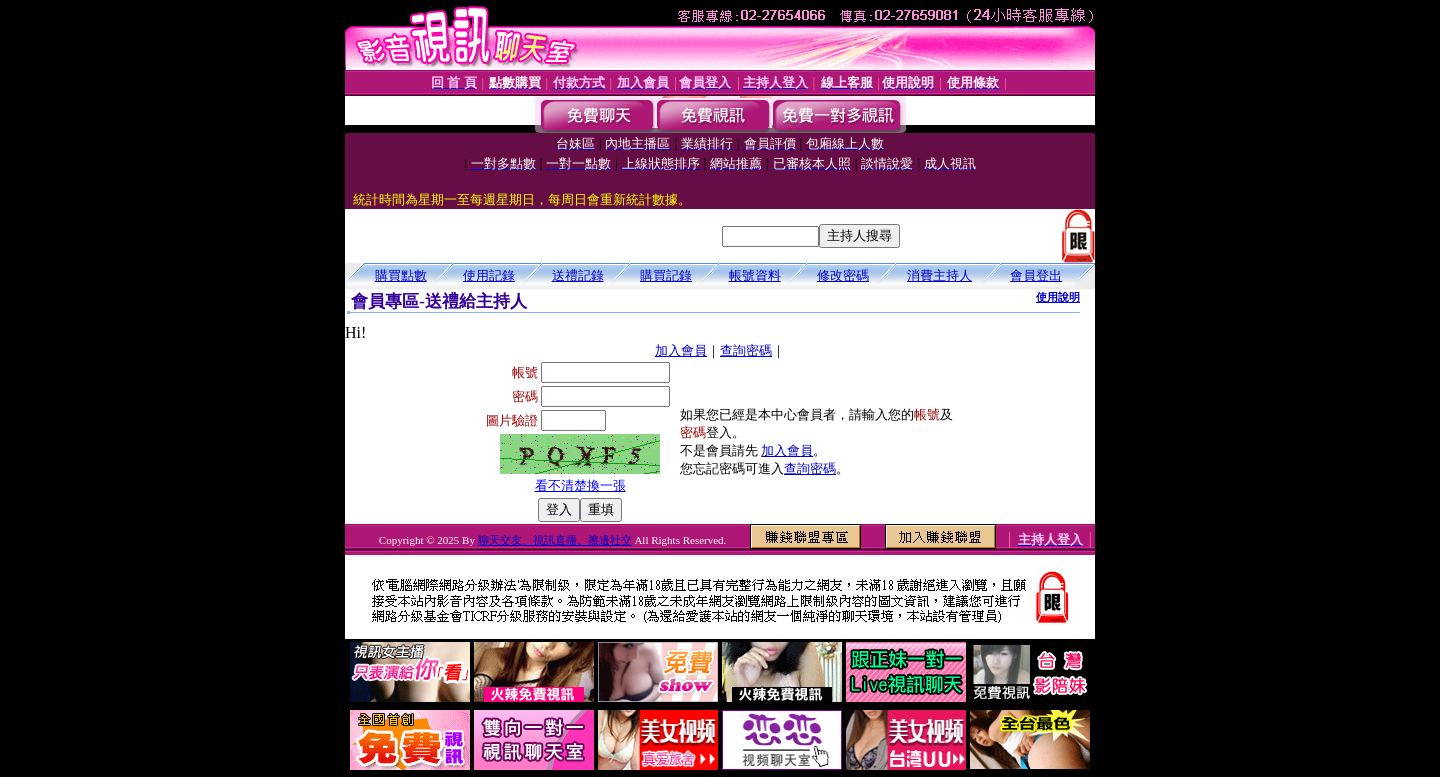 The width and height of the screenshot is (1440, 777). Describe the element at coordinates (555, 540) in the screenshot. I see `聊天交友、視訊直播、擦邊社交` at that location.